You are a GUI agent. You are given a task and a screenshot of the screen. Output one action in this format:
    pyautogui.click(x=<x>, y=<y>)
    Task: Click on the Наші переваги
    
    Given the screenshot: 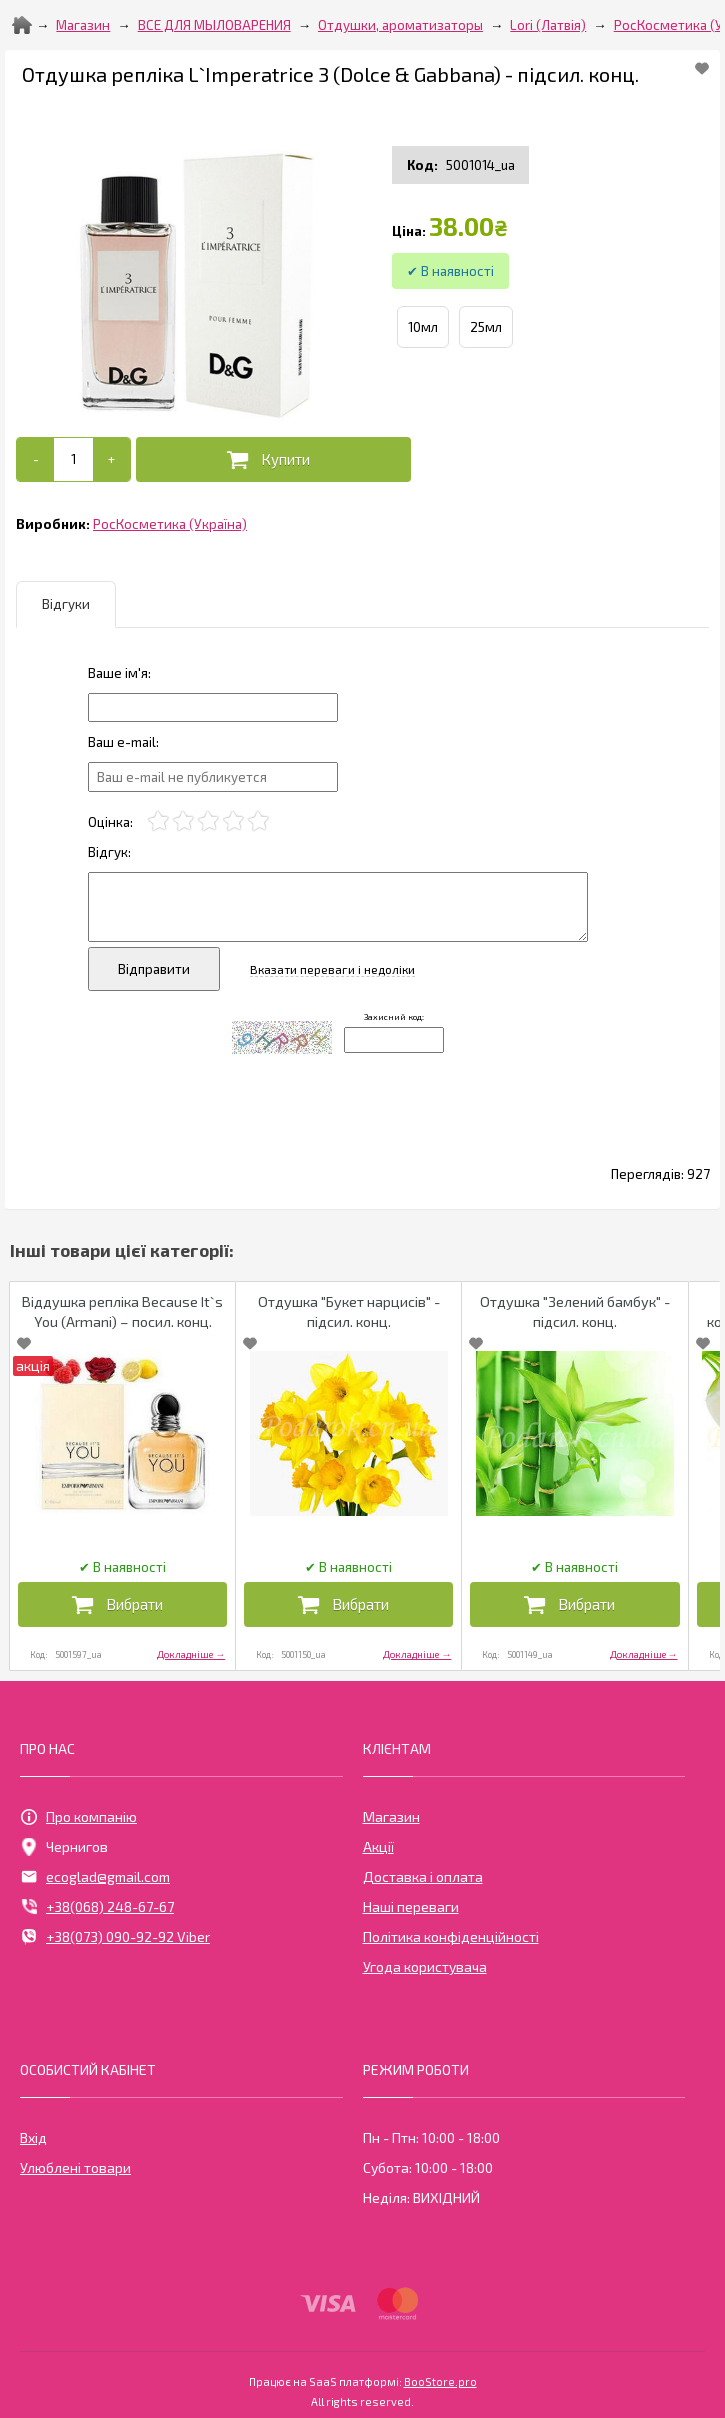 What is the action you would take?
    pyautogui.click(x=411, y=1906)
    